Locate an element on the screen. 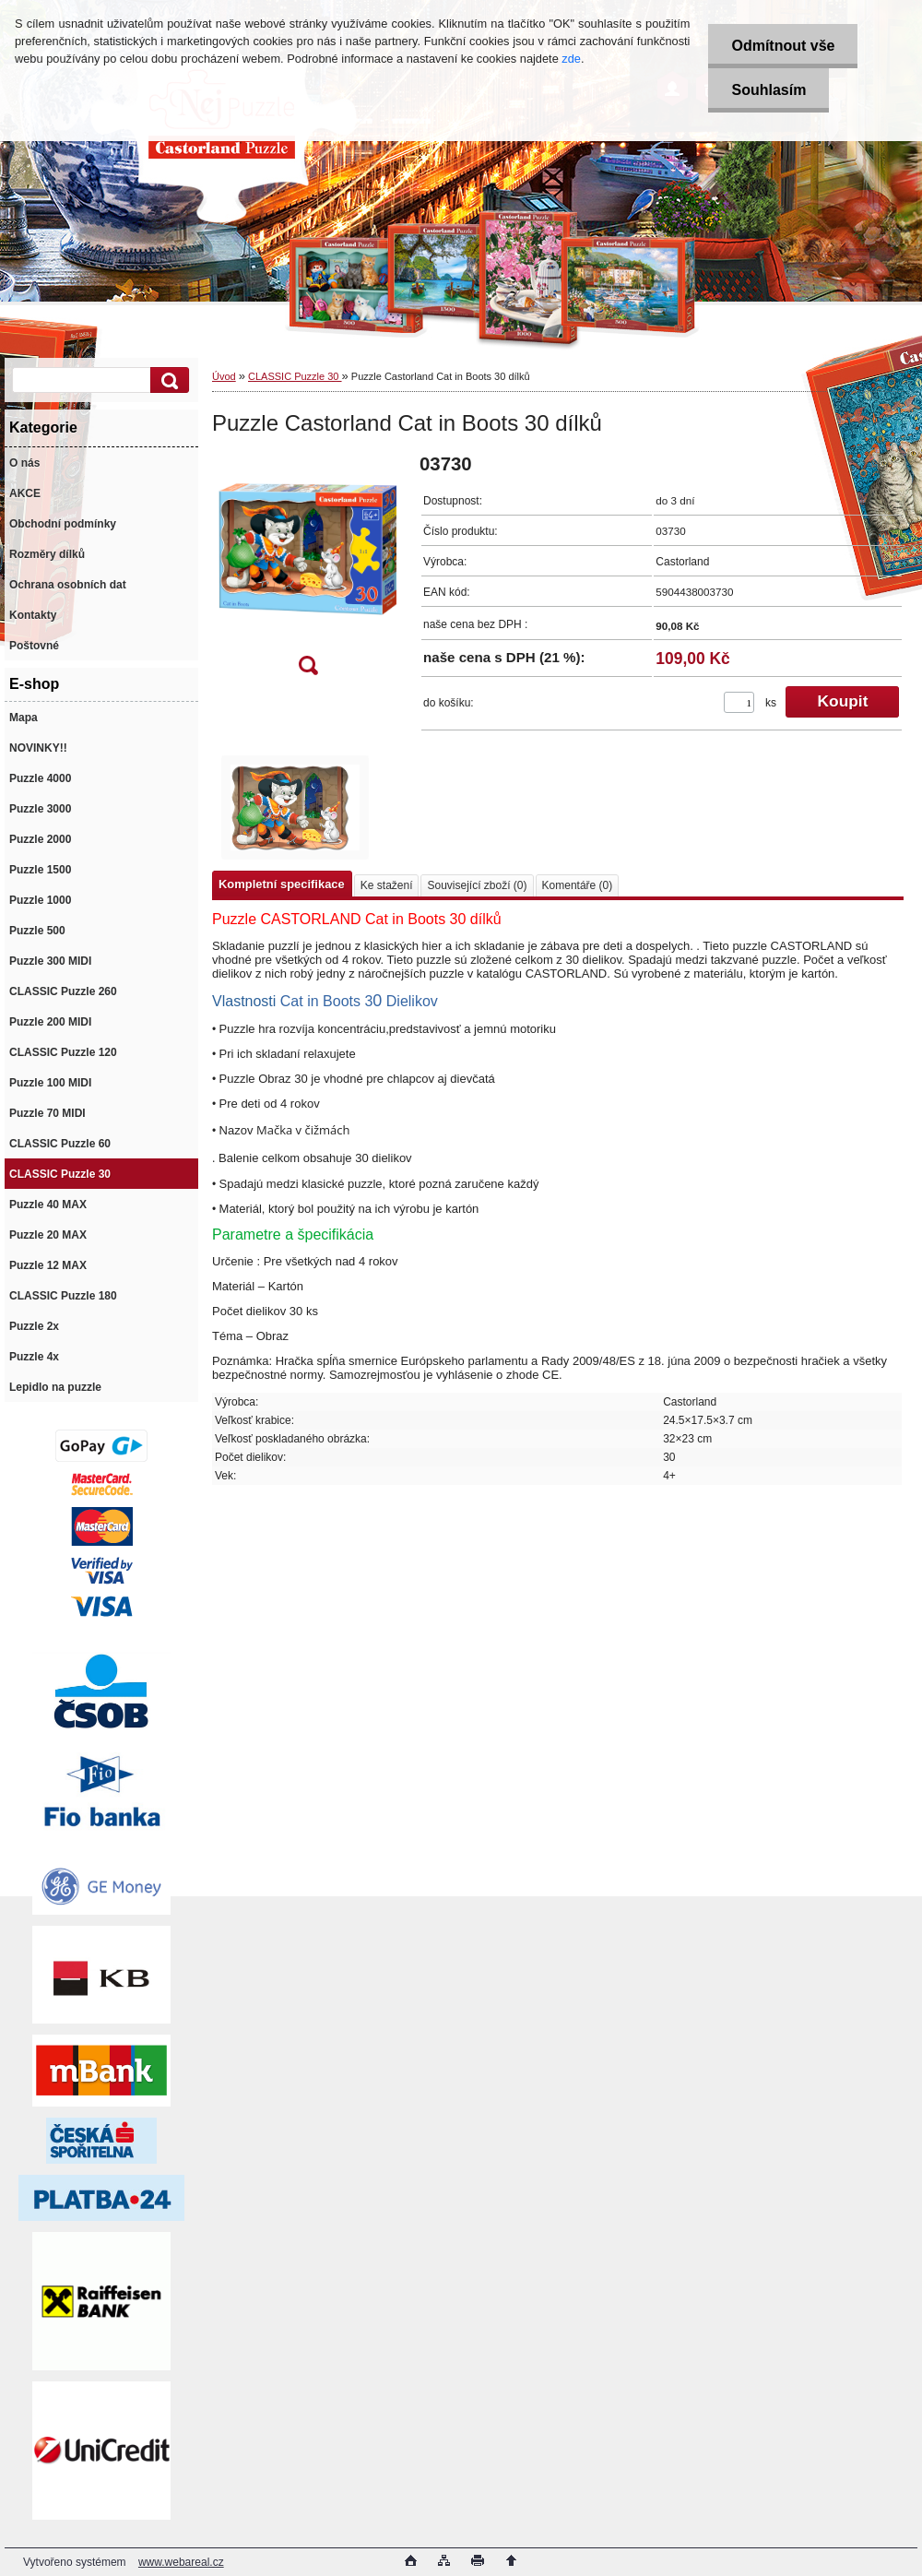 This screenshot has height=2576, width=922. [Puzzle Castorland Cat in Boots 30 dílků] is located at coordinates (308, 570).